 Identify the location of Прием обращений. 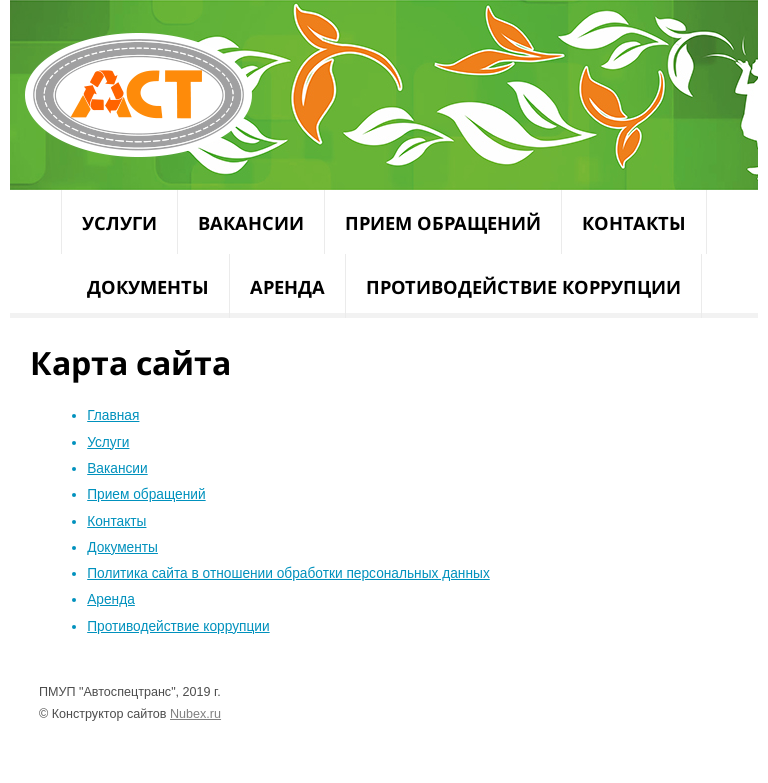
(443, 222).